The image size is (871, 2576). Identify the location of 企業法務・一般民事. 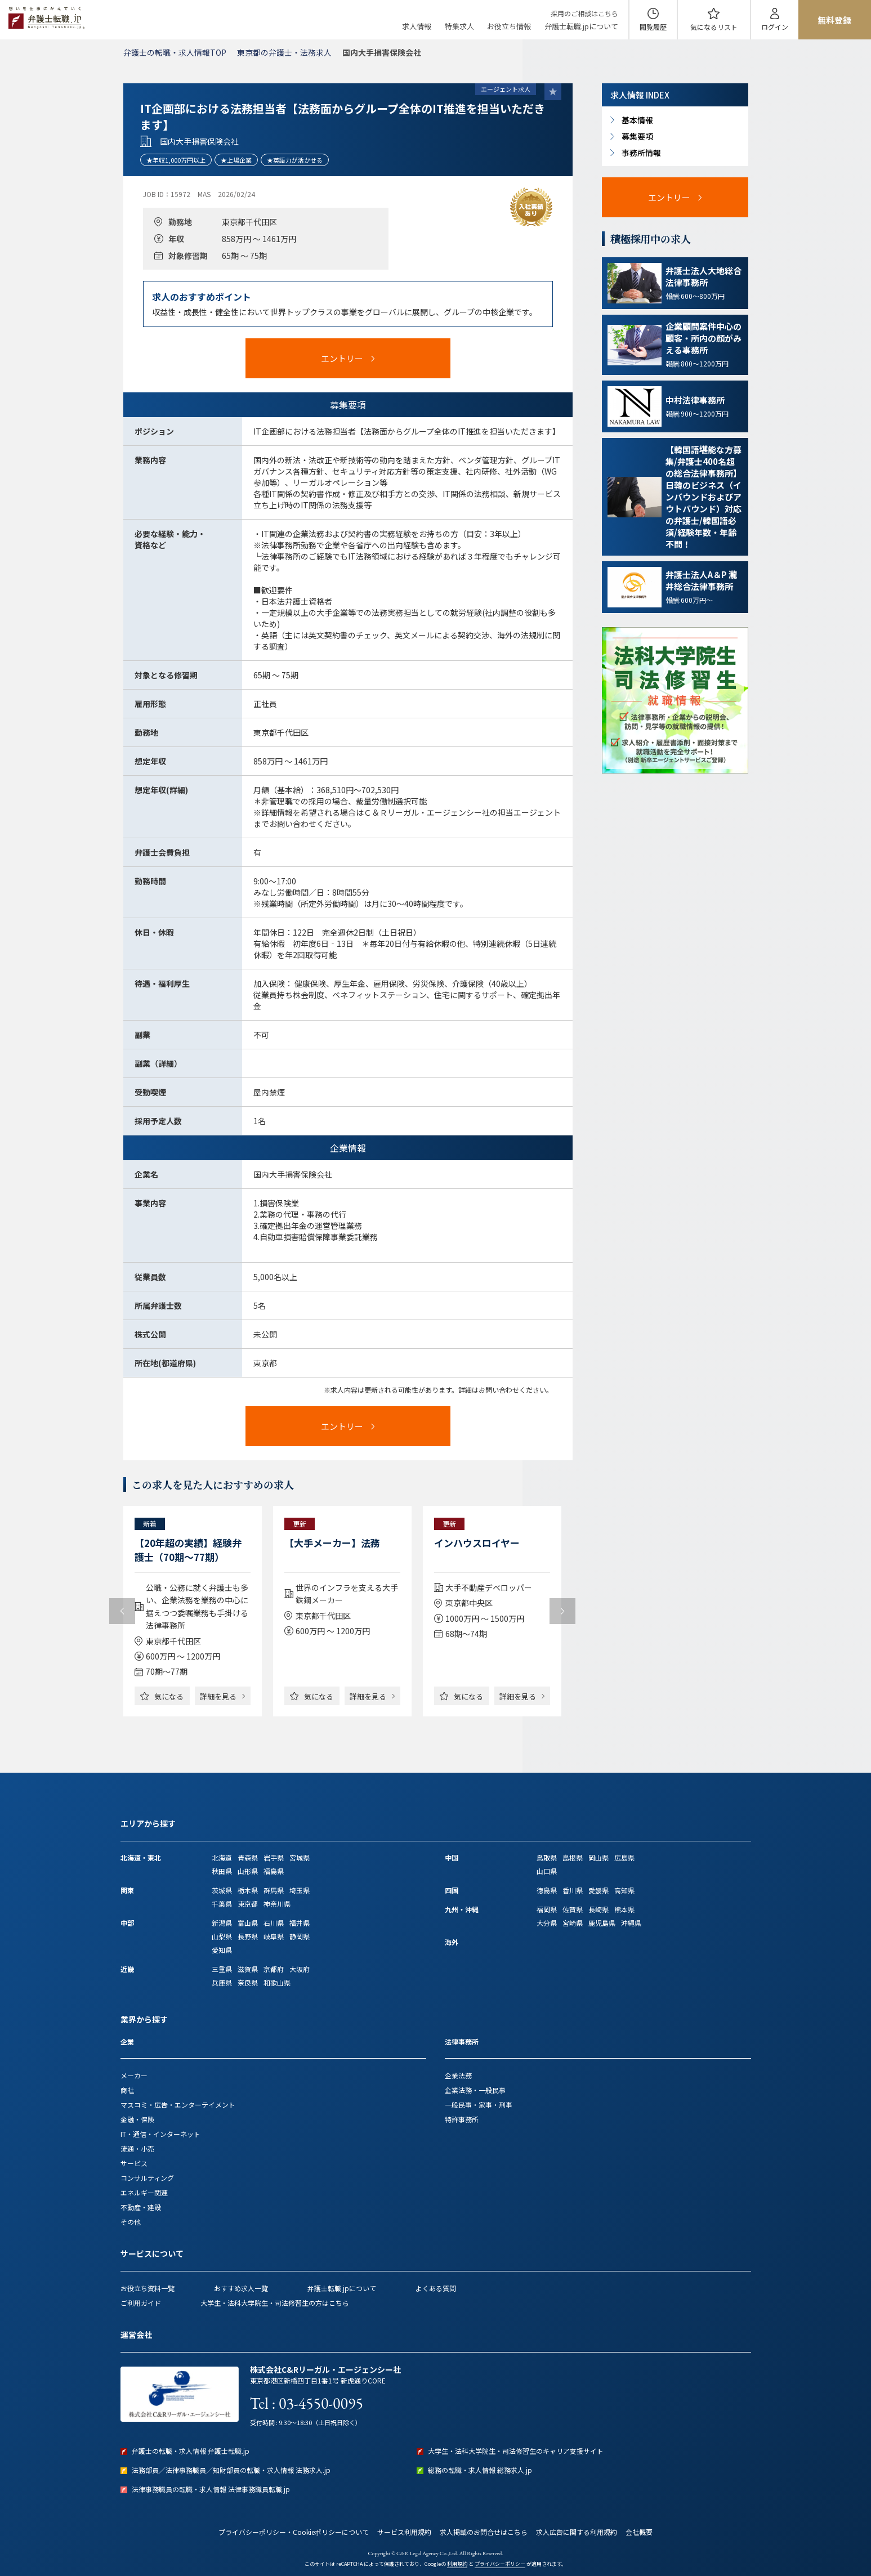
(475, 2090).